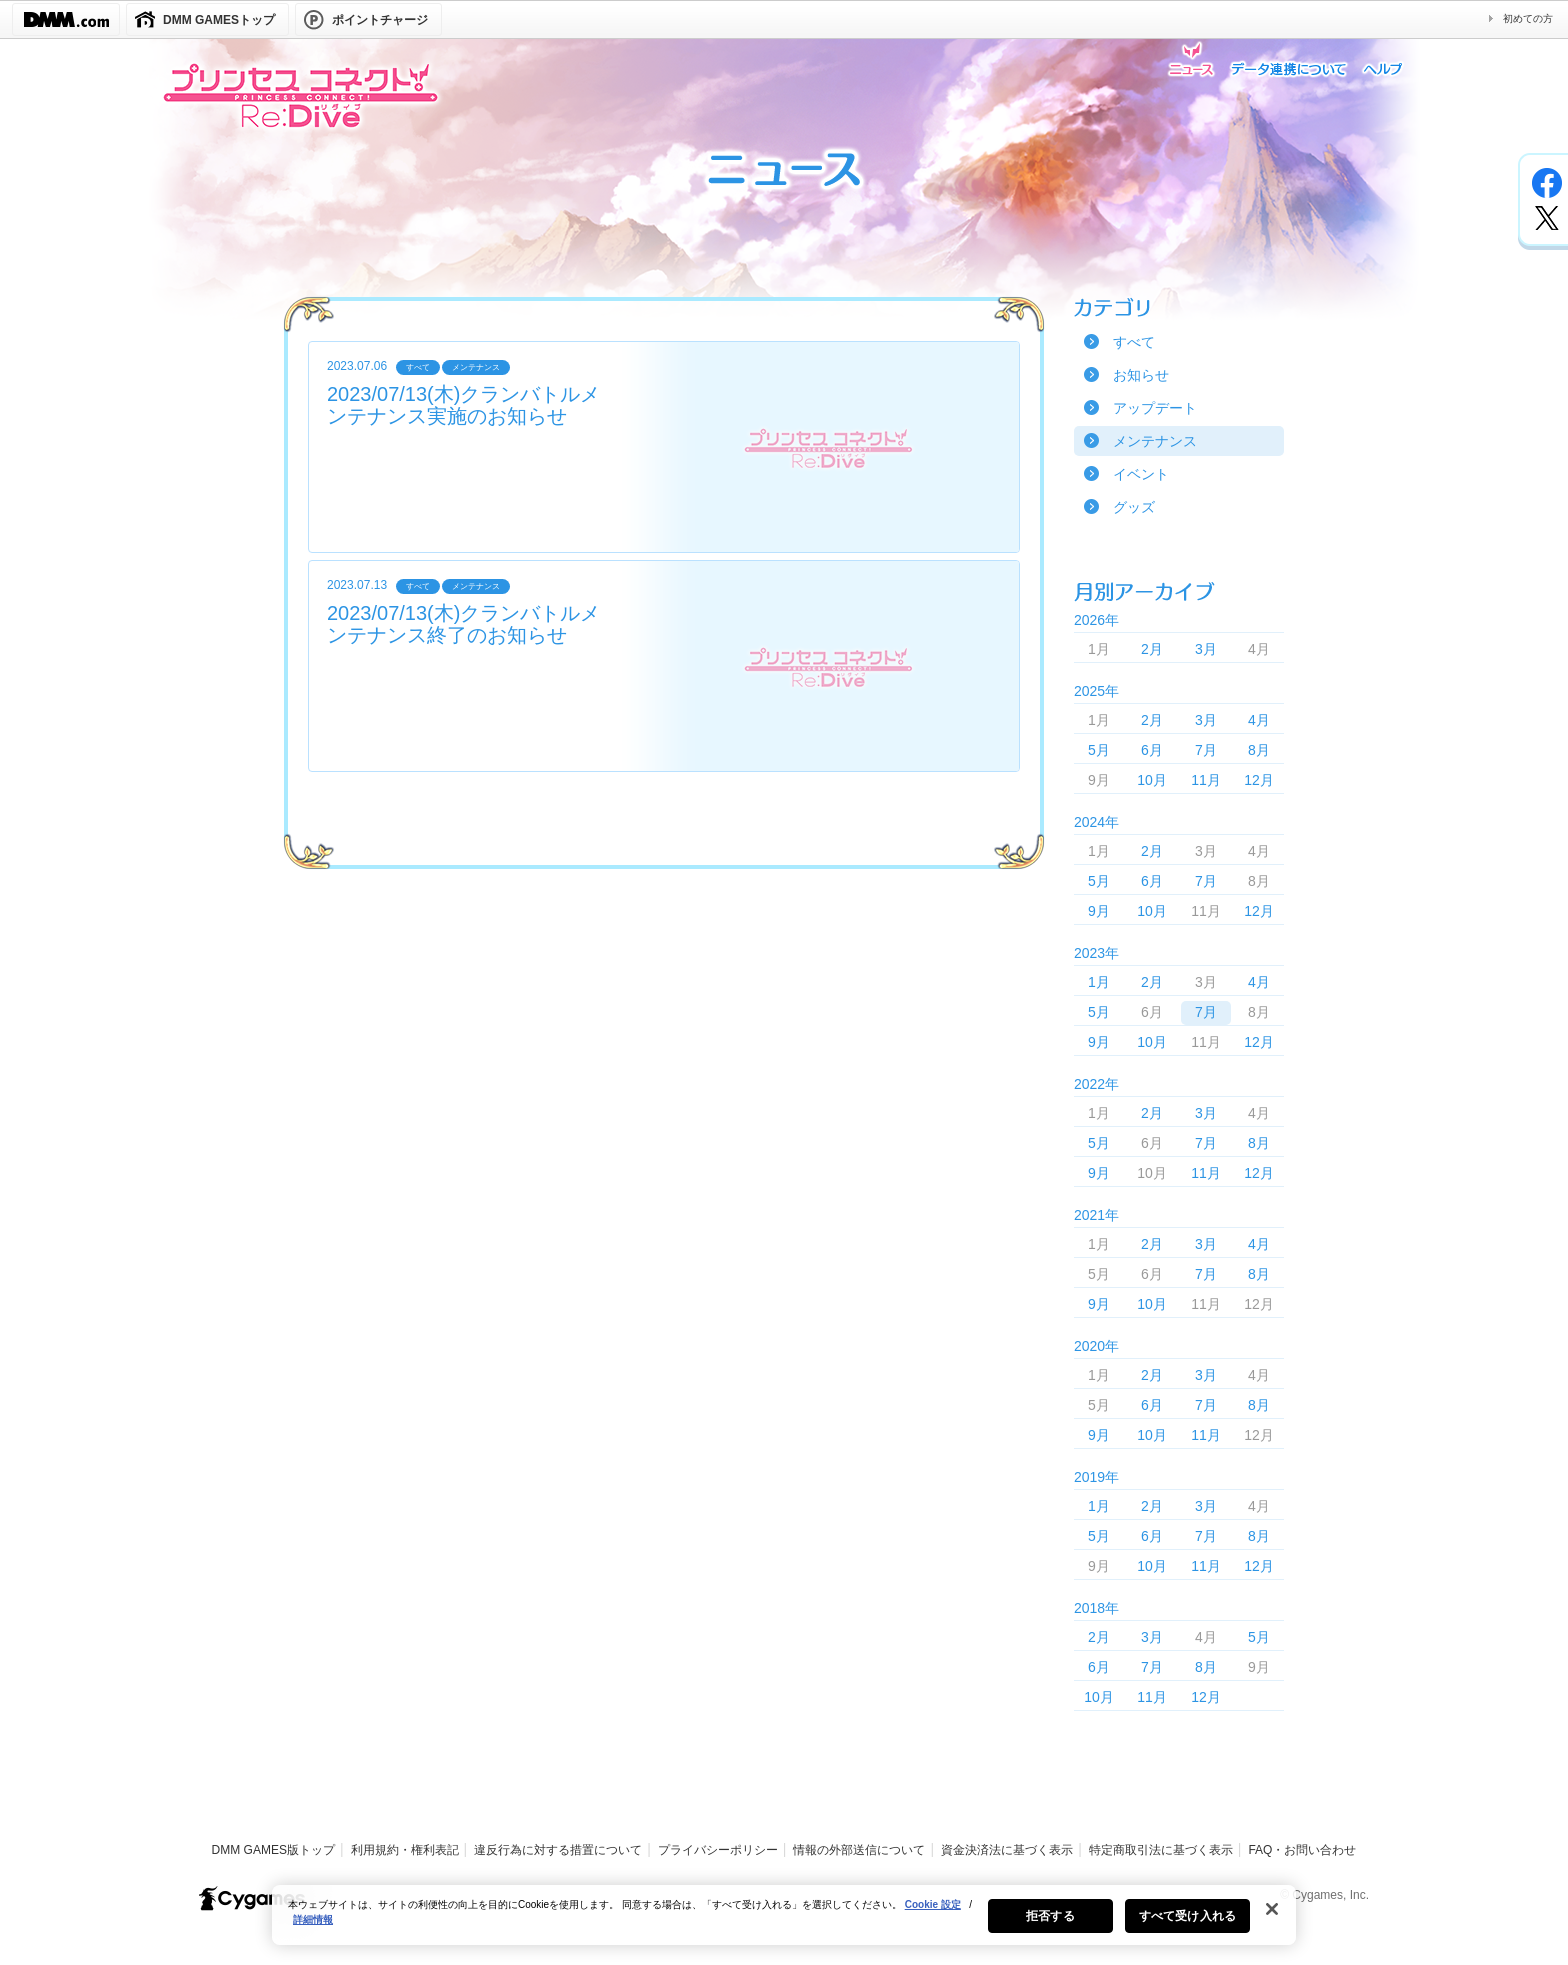 This screenshot has width=1568, height=1965. I want to click on プライバシーポリシー, so click(718, 1850).